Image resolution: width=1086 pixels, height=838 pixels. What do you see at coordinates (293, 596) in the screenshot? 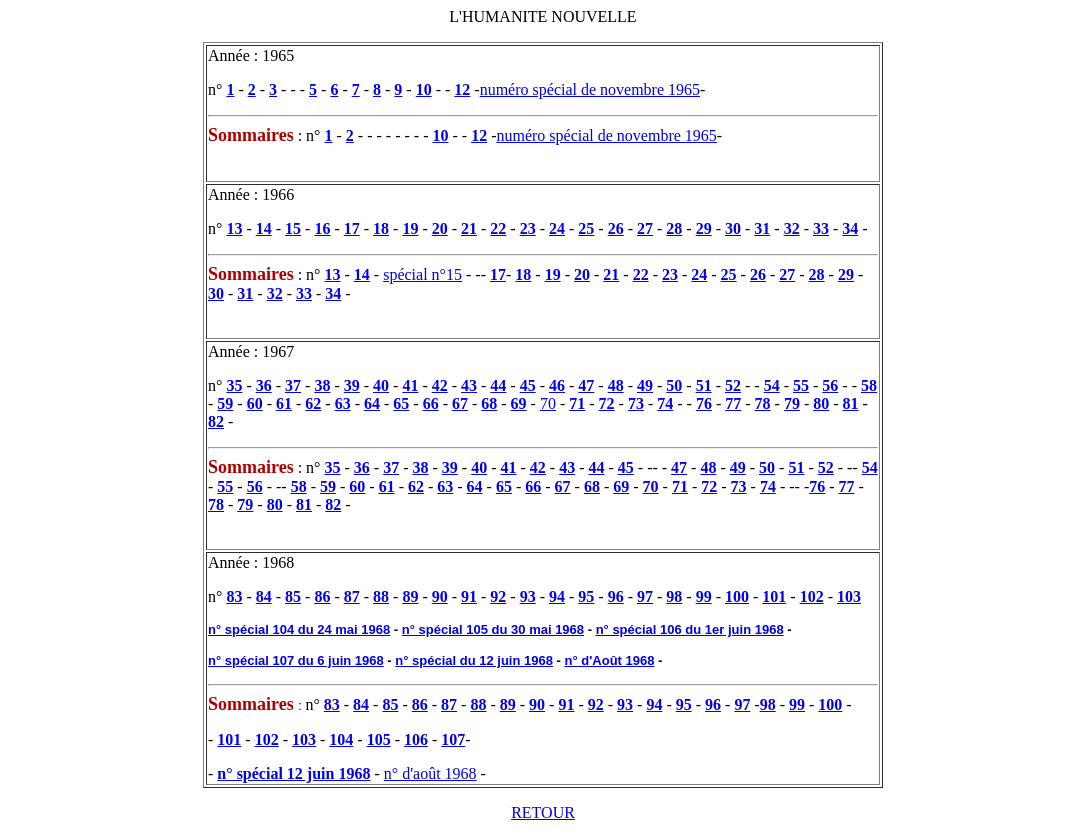
I see `85` at bounding box center [293, 596].